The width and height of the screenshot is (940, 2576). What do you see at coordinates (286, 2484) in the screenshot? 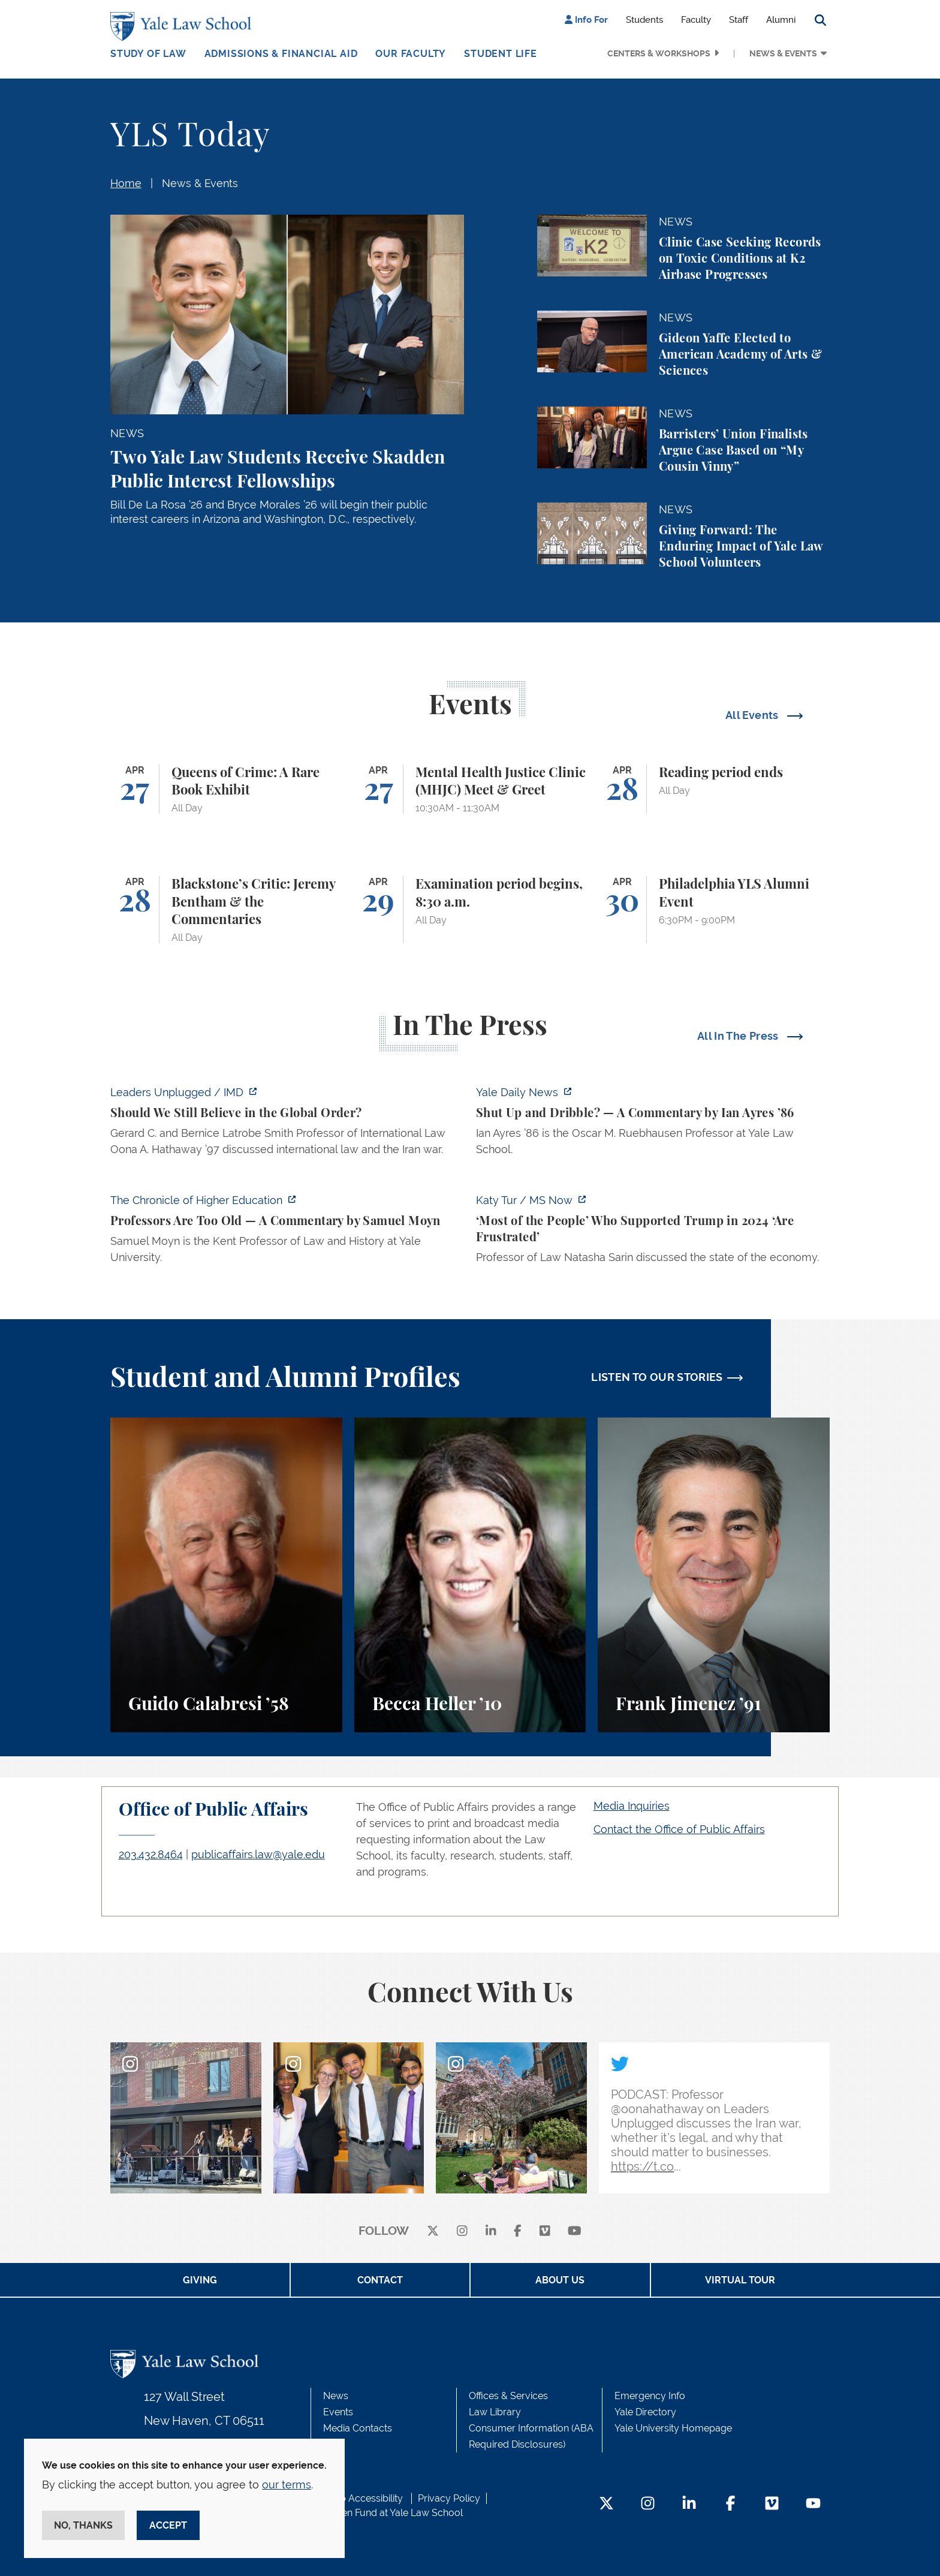
I see `our terms` at bounding box center [286, 2484].